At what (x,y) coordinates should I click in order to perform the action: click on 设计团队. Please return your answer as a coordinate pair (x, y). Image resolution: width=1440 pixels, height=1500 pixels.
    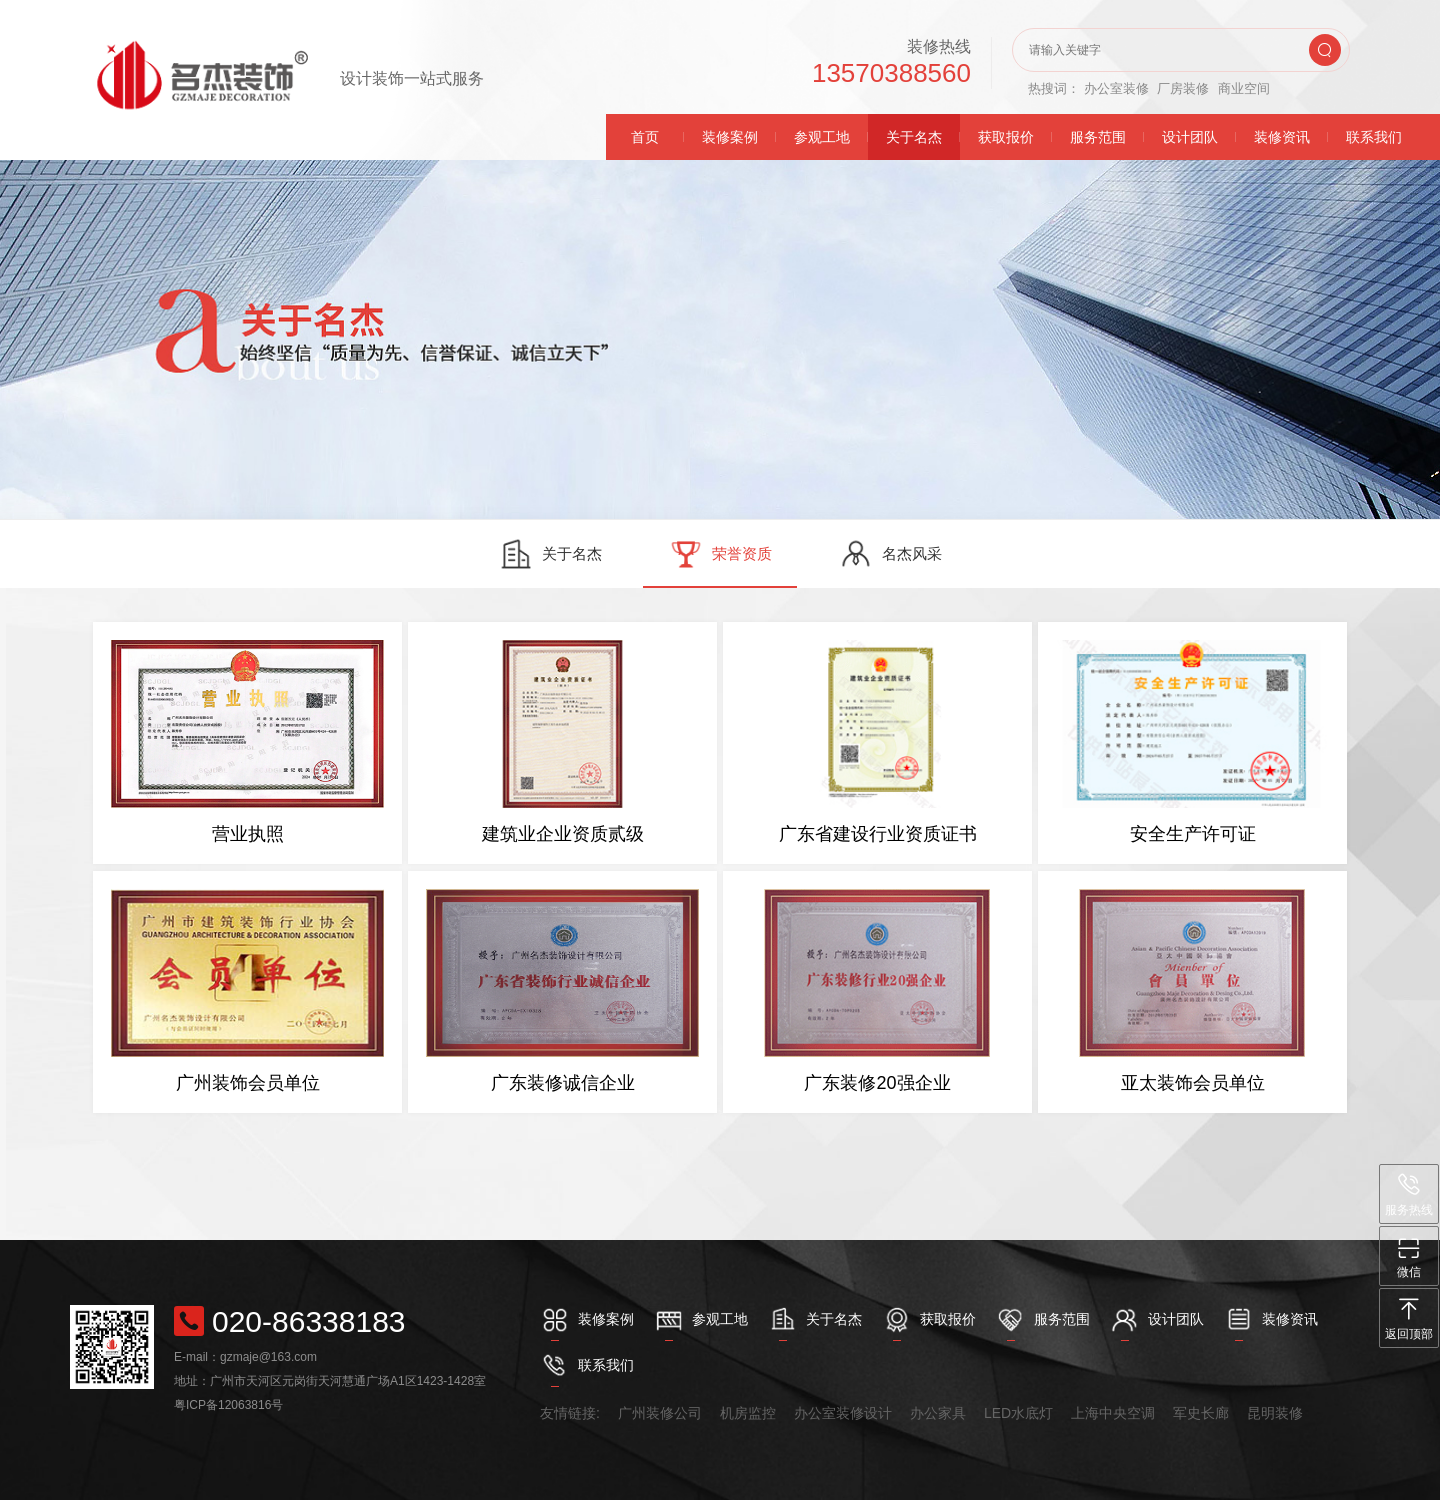
    Looking at the image, I should click on (1190, 137).